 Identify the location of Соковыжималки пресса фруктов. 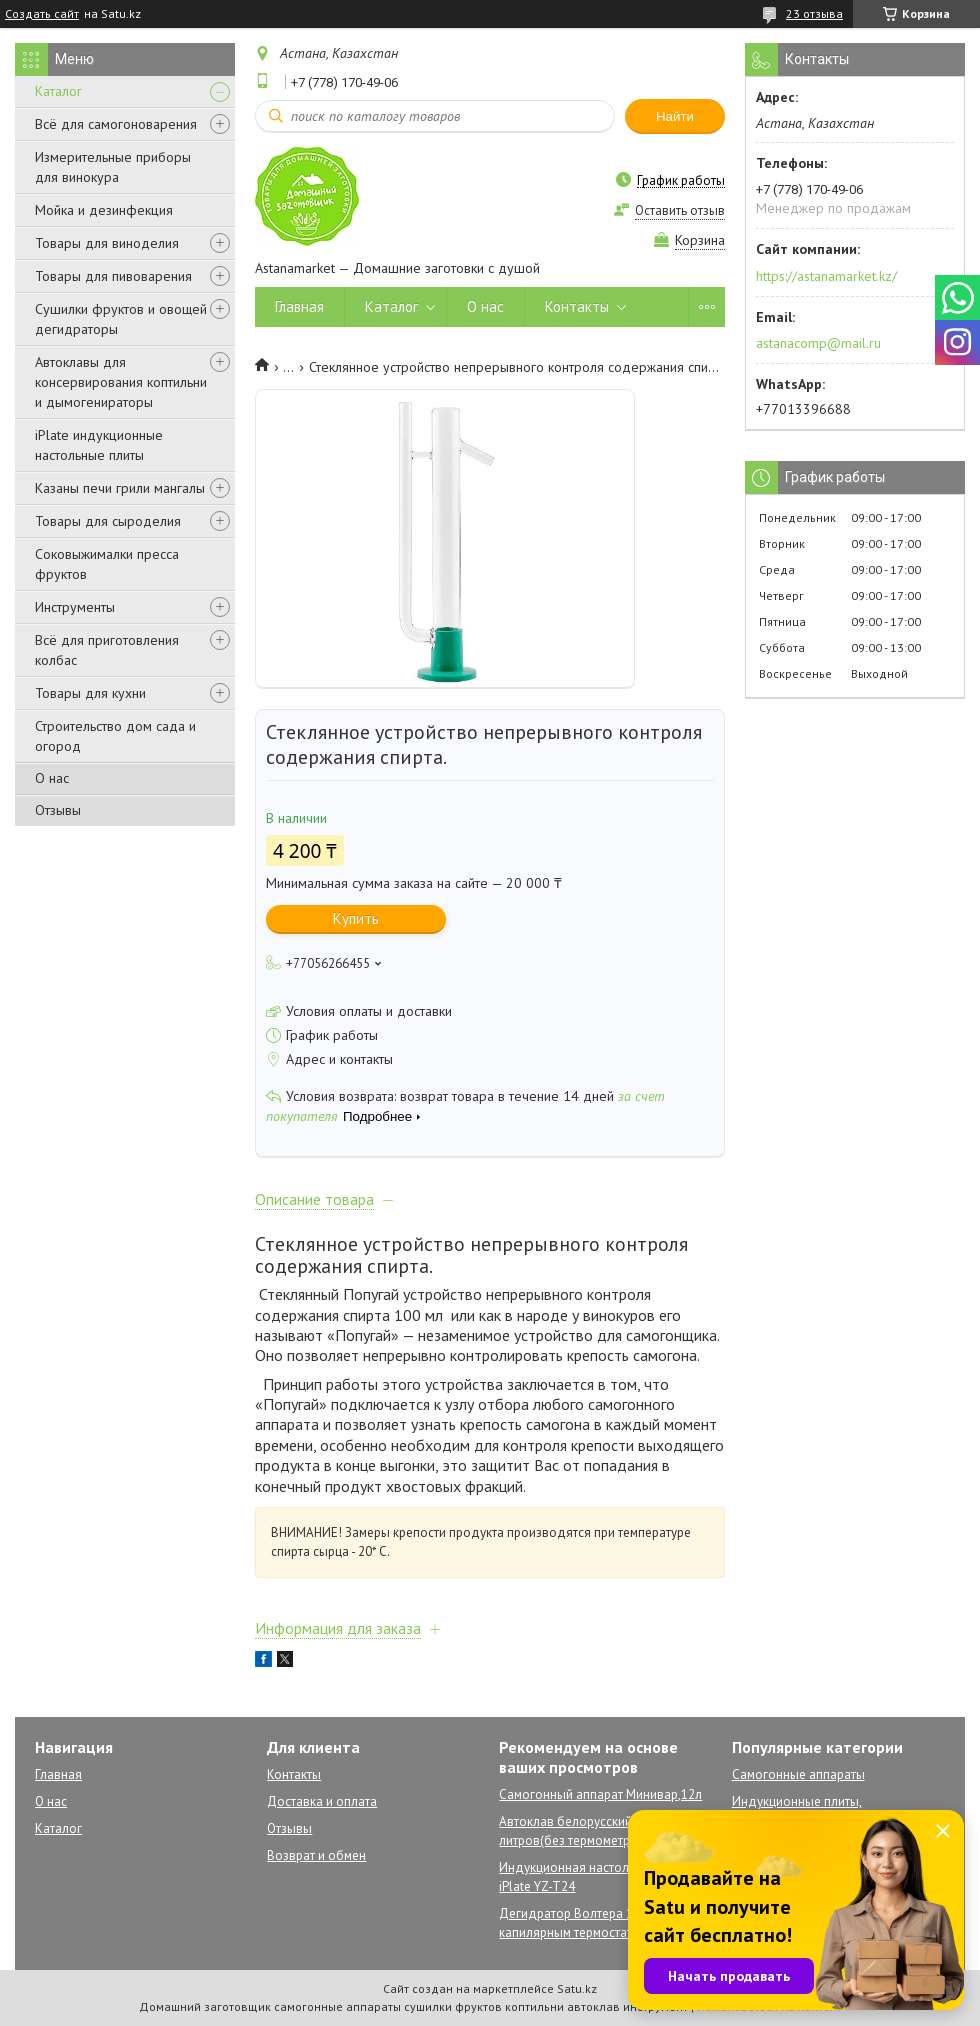
(107, 564).